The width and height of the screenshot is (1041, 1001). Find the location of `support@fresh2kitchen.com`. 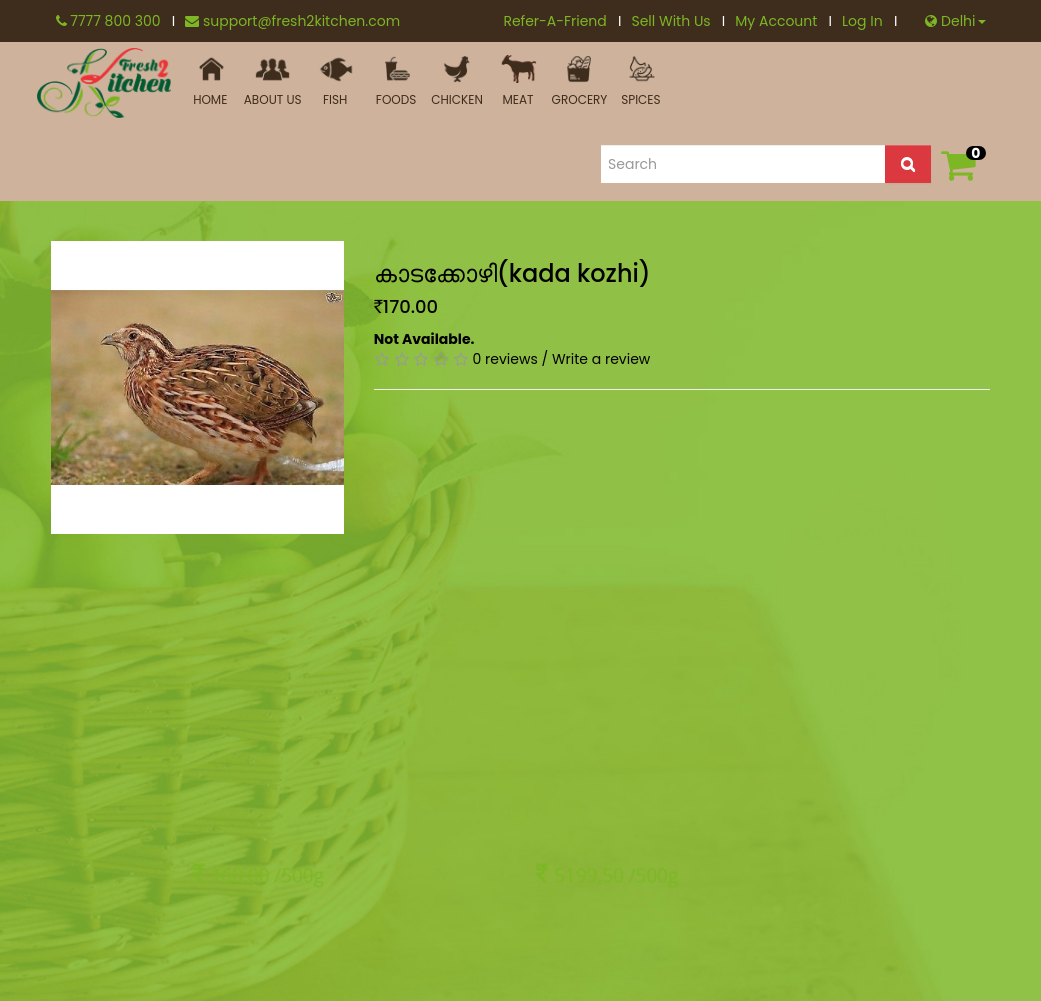

support@fresh2kitchen.com is located at coordinates (292, 21).